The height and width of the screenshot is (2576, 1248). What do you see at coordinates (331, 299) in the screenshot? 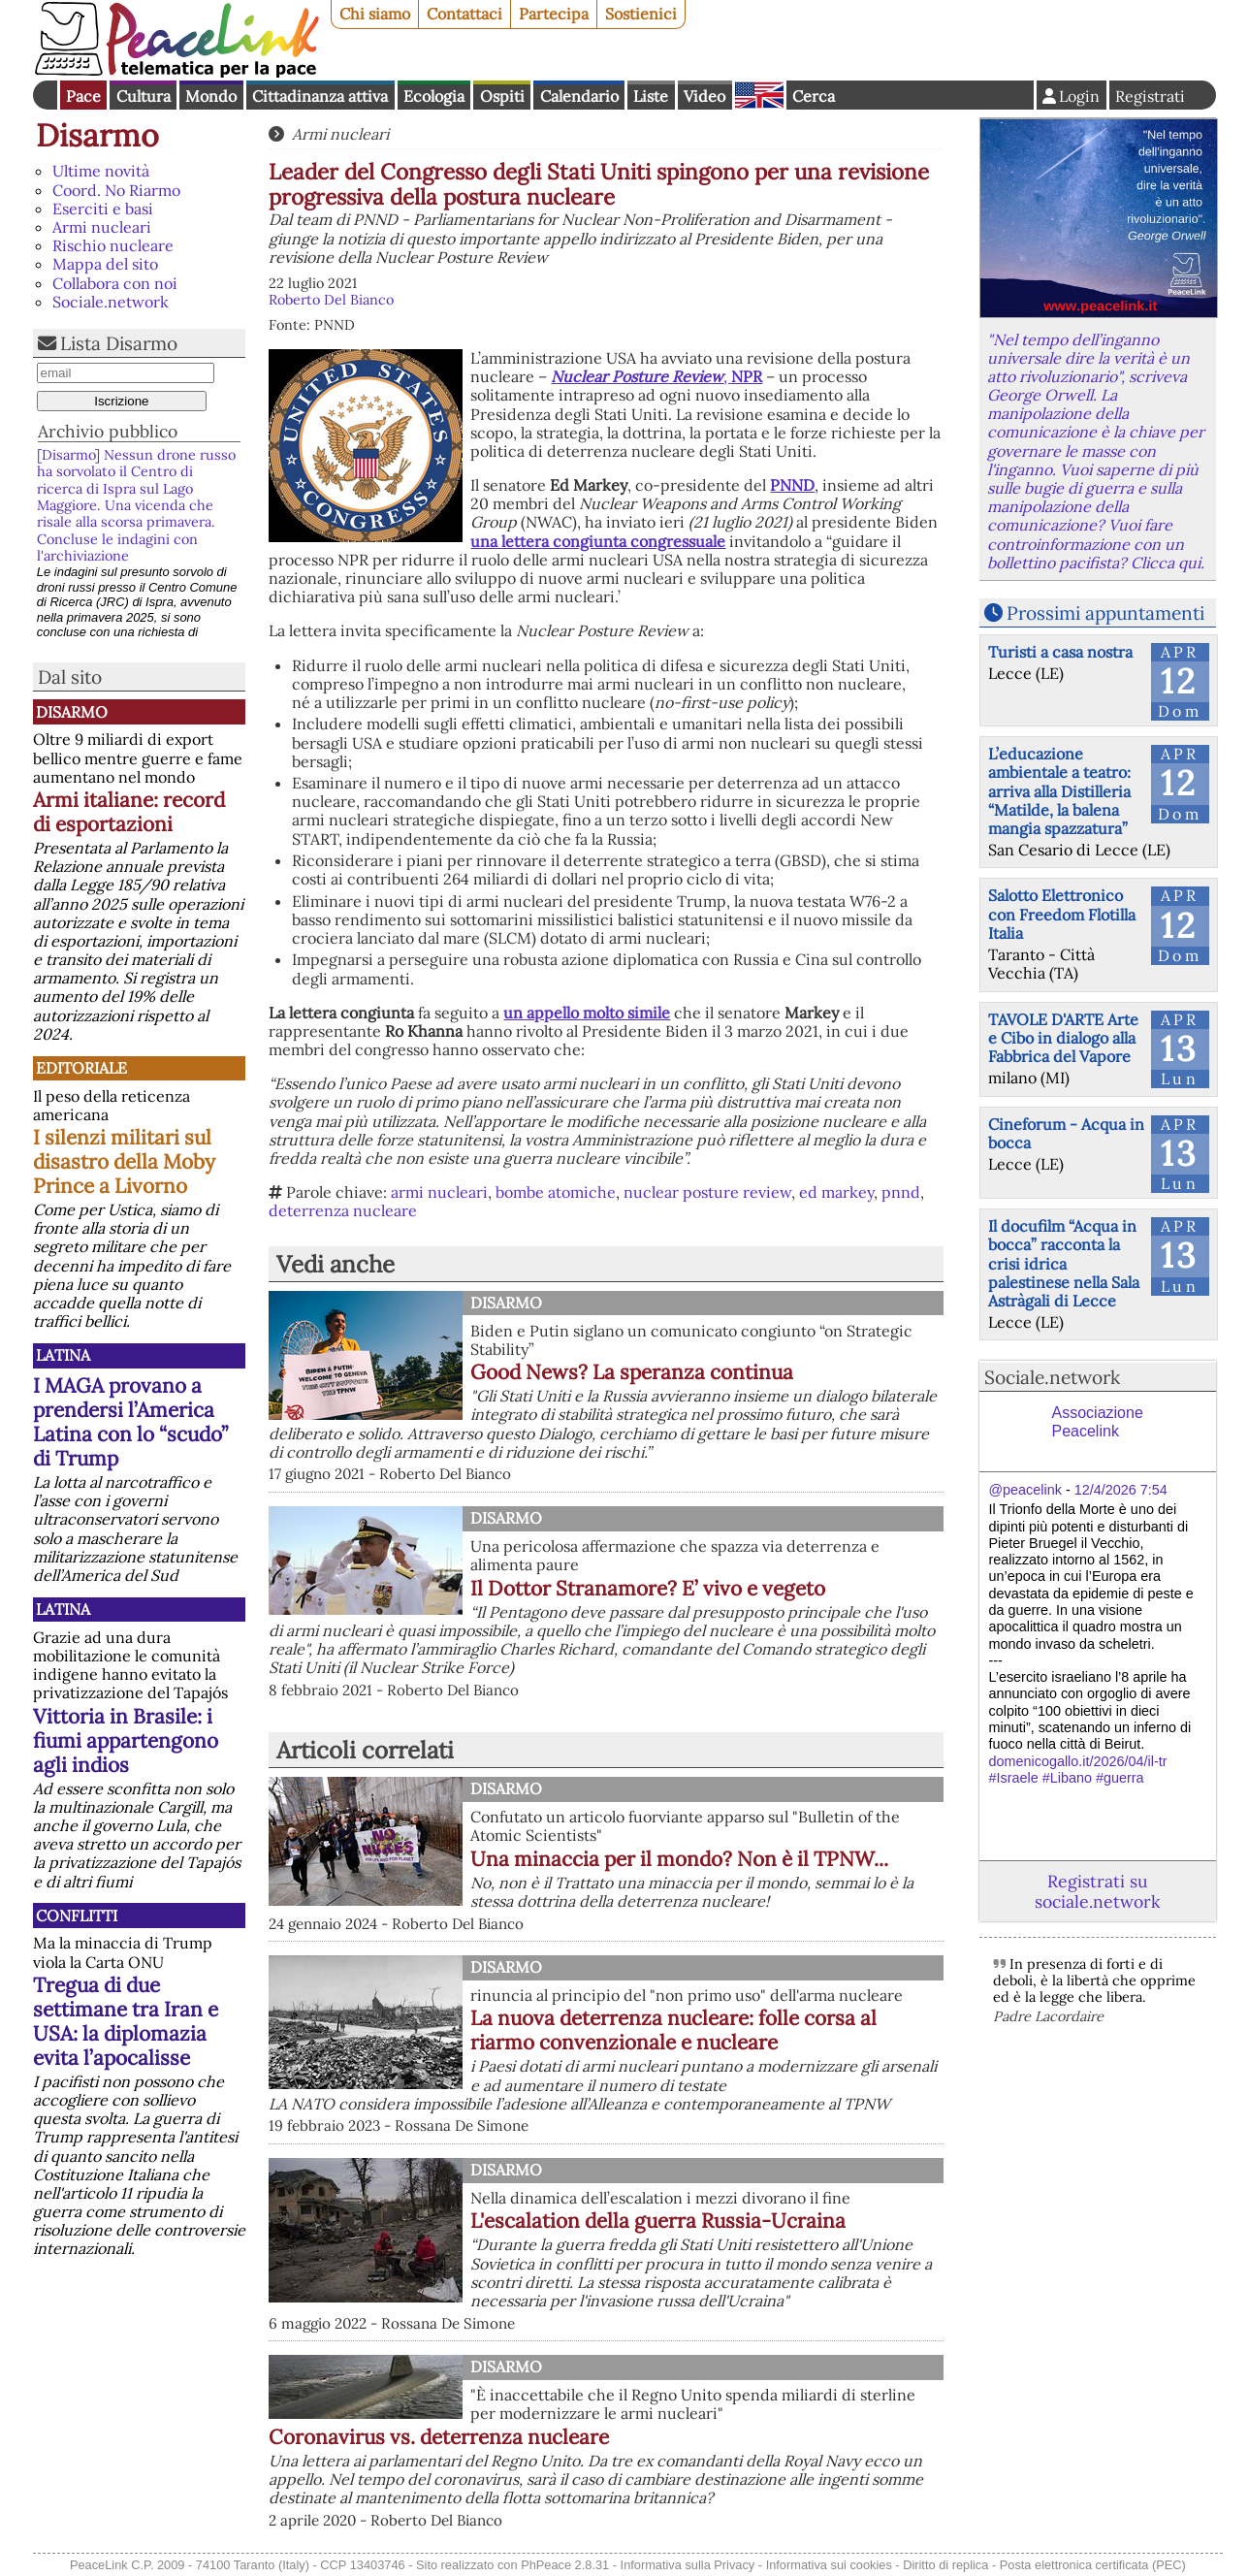
I see `Roberto Del Bianco` at bounding box center [331, 299].